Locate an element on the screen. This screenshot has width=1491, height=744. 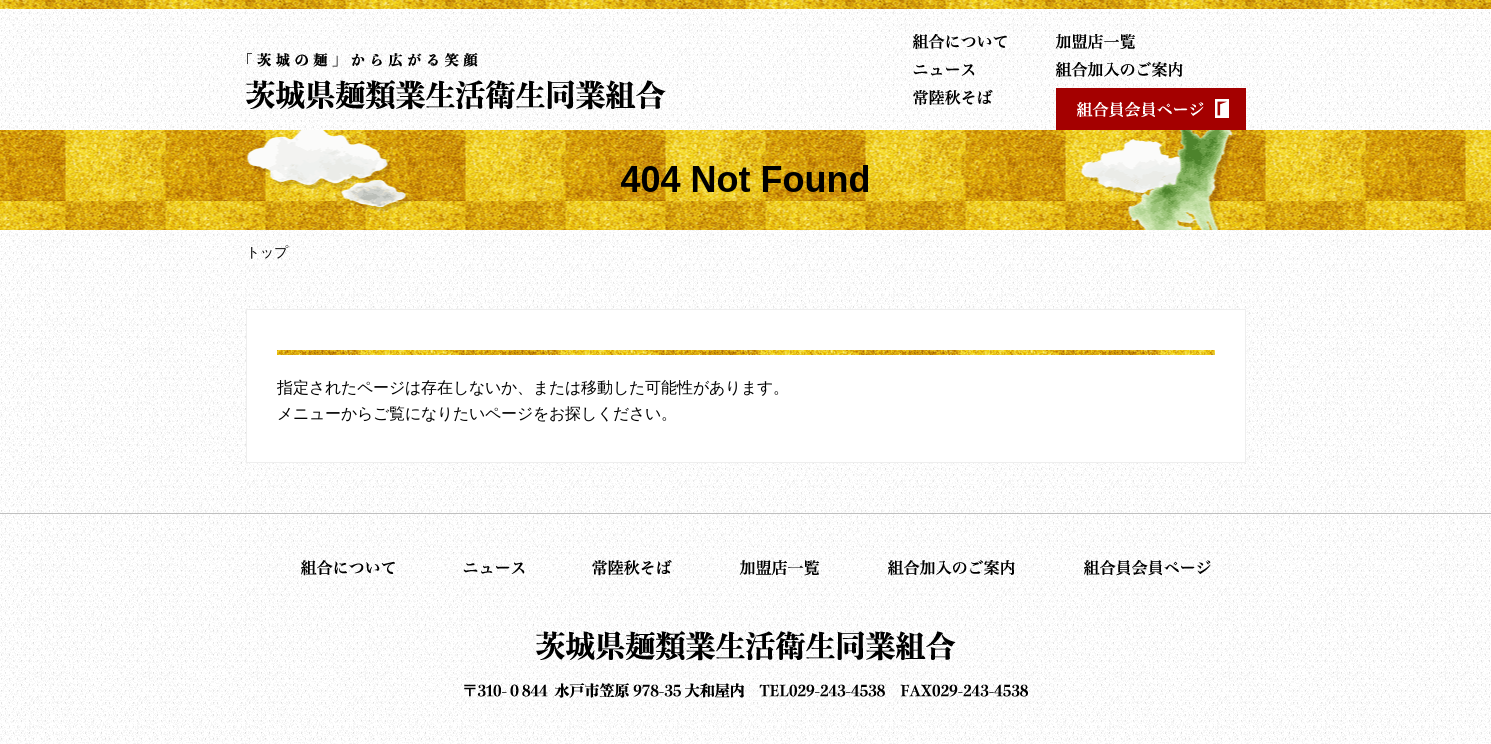
組合員会員ページ is located at coordinates (1151, 109).